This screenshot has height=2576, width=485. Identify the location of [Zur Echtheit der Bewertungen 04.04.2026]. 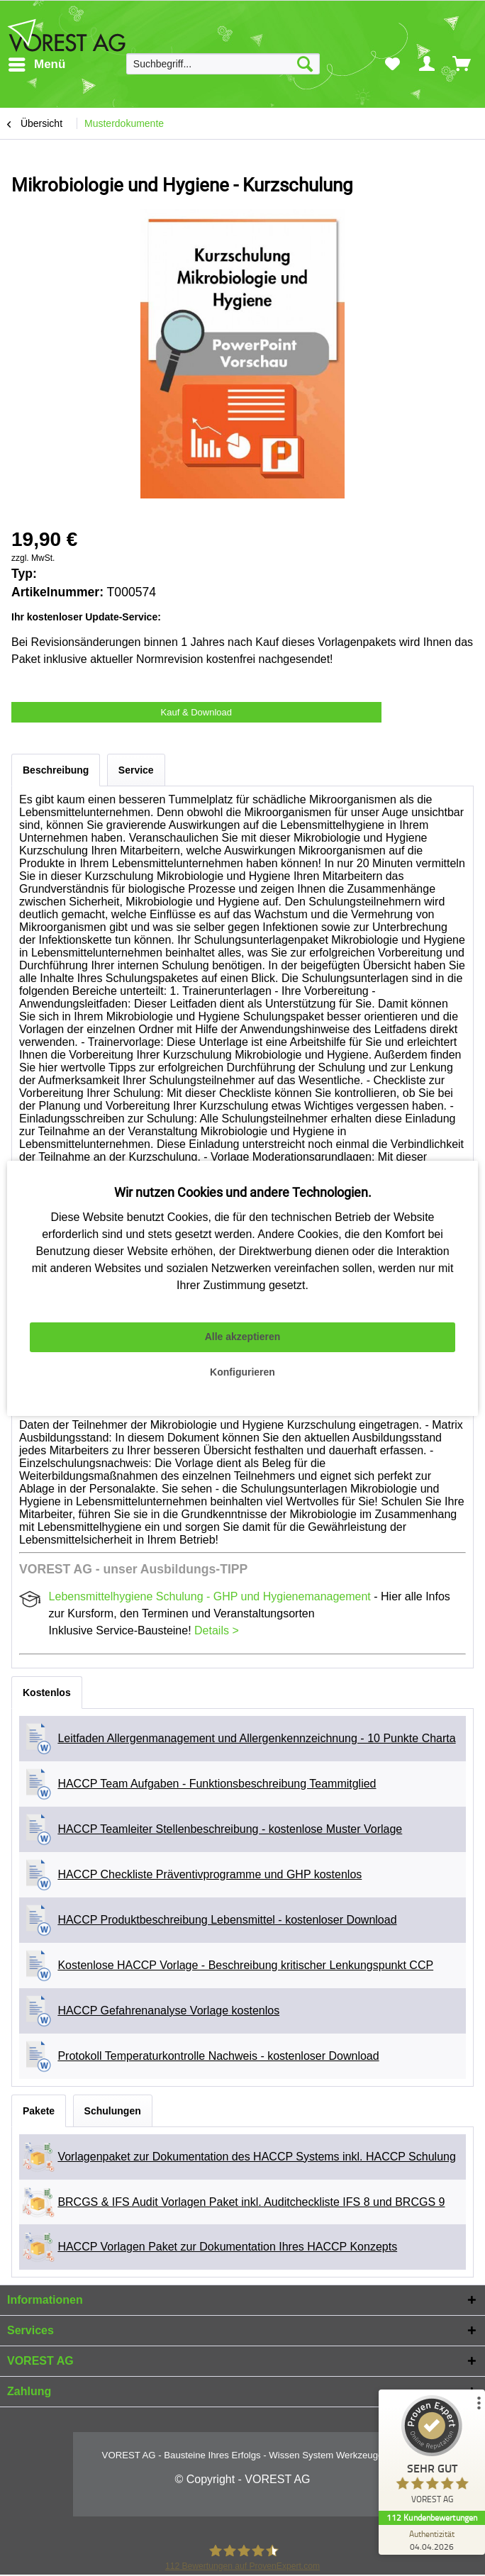
(432, 2540).